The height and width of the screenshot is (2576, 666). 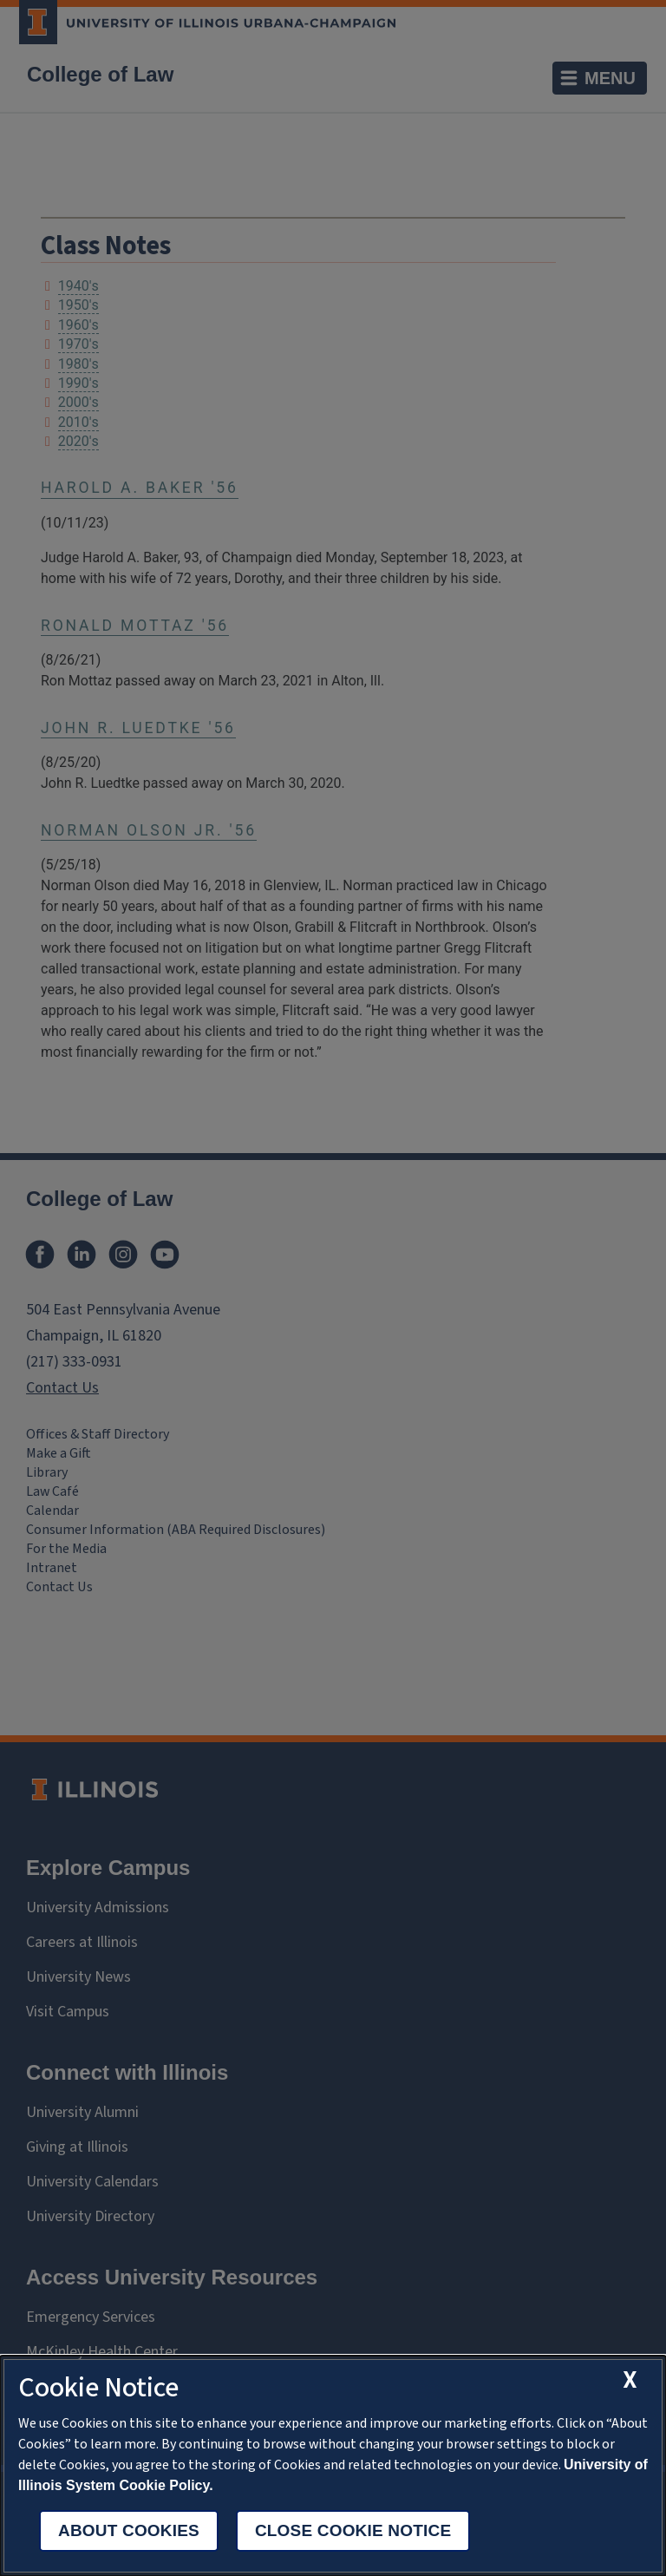 What do you see at coordinates (353, 2530) in the screenshot?
I see `Close Cookie Notice [close cookie notice]` at bounding box center [353, 2530].